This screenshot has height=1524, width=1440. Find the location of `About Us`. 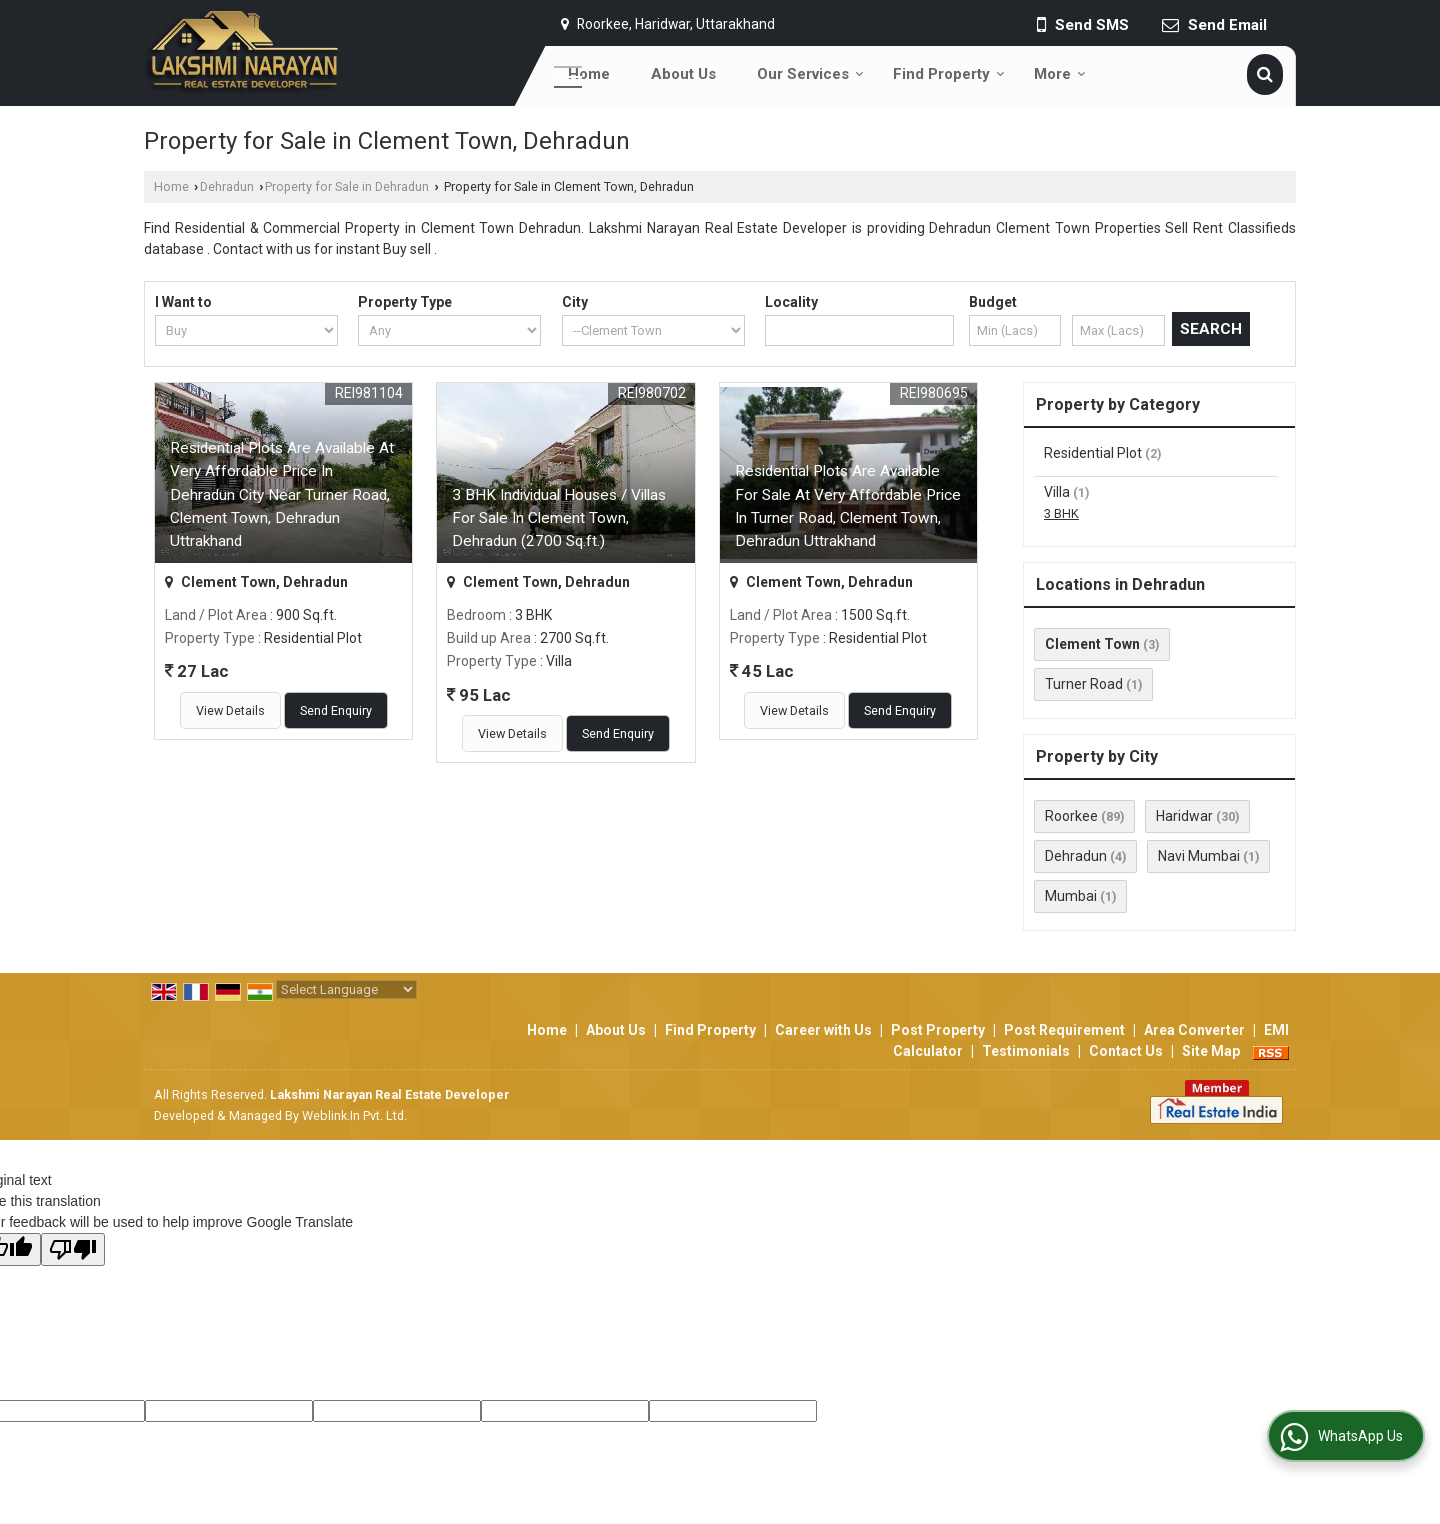

About Us is located at coordinates (683, 74).